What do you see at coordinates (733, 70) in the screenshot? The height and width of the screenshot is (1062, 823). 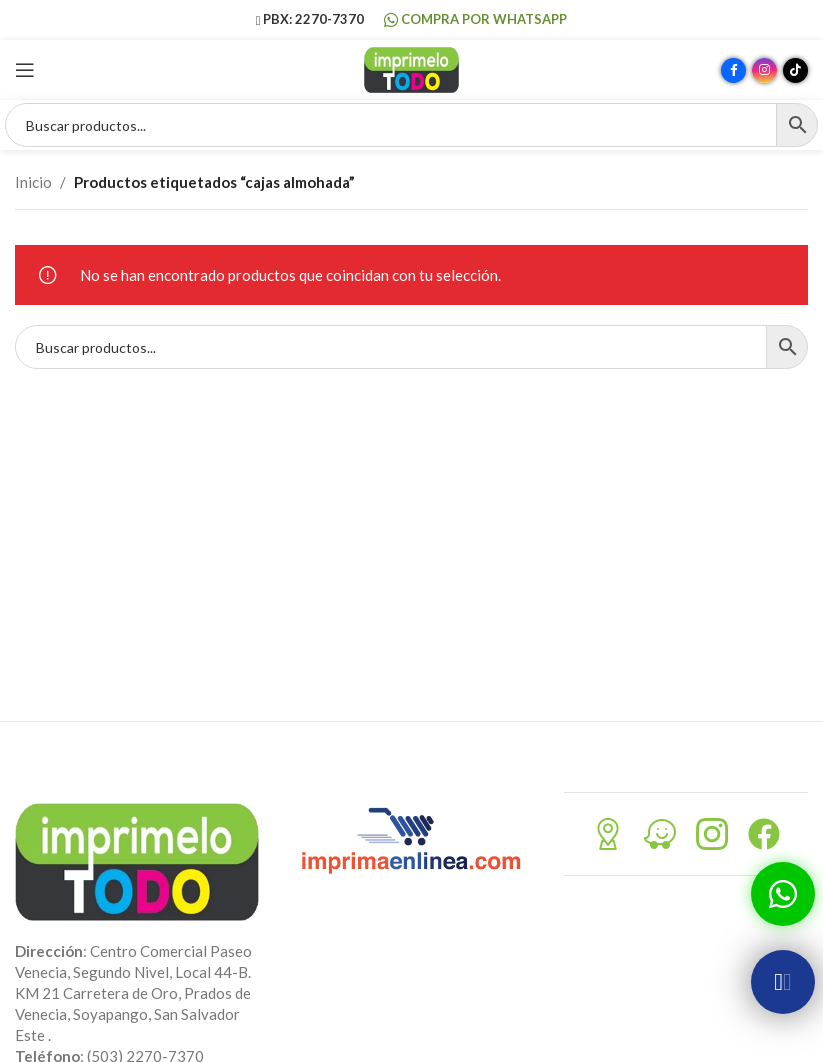 I see `[Enlace social Facebook]` at bounding box center [733, 70].